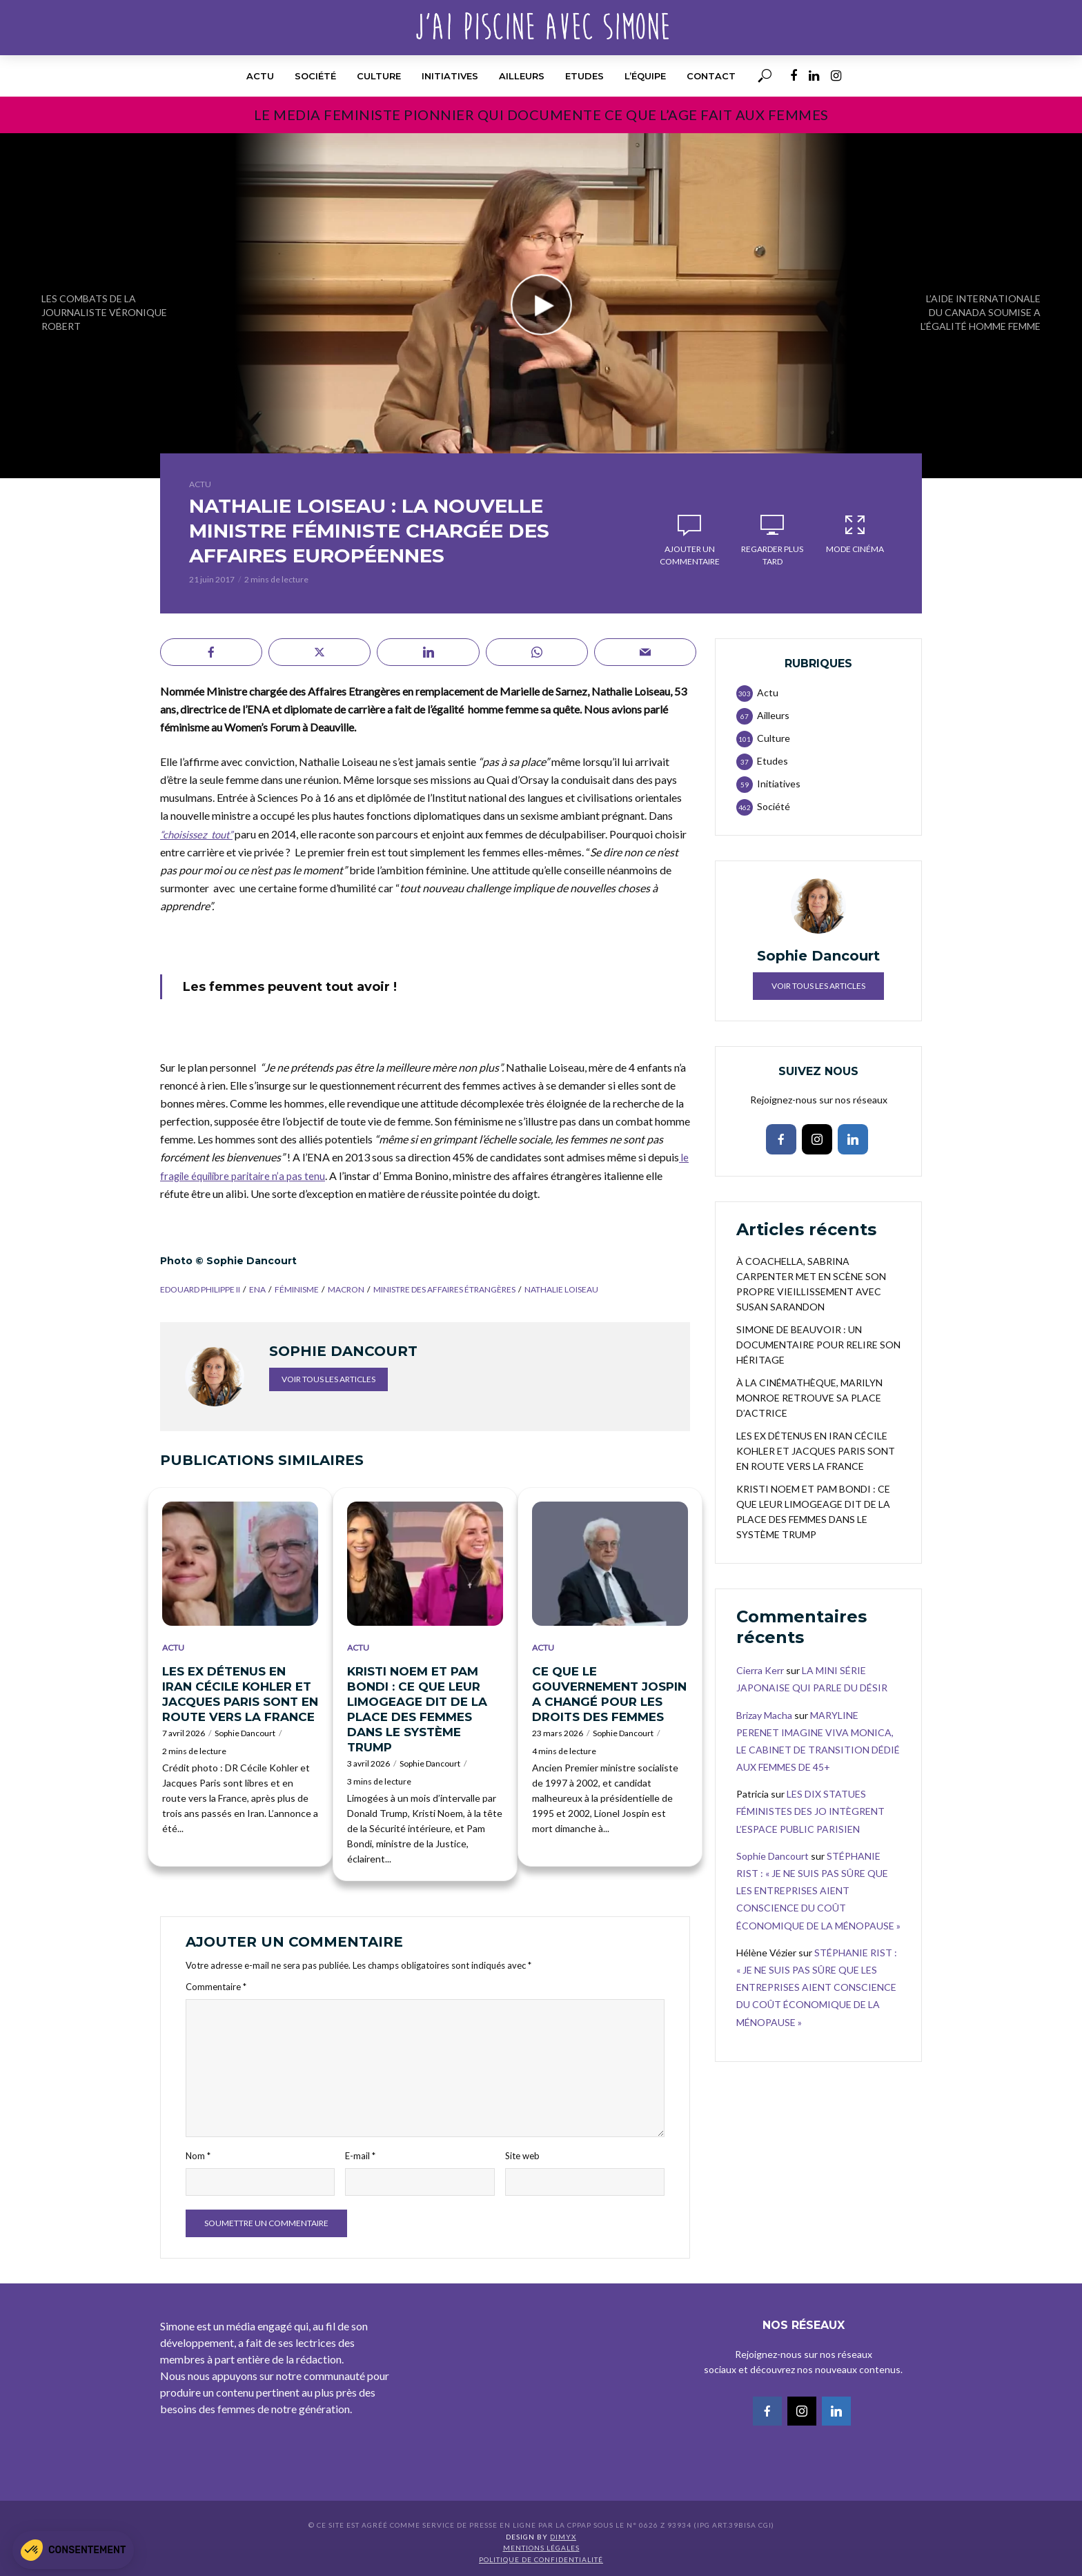  What do you see at coordinates (609, 1694) in the screenshot?
I see `CE QUE LE GOUVERNEMENT JOSPIN A CHANGÉ POUR LES DROITS DES FEMMES` at bounding box center [609, 1694].